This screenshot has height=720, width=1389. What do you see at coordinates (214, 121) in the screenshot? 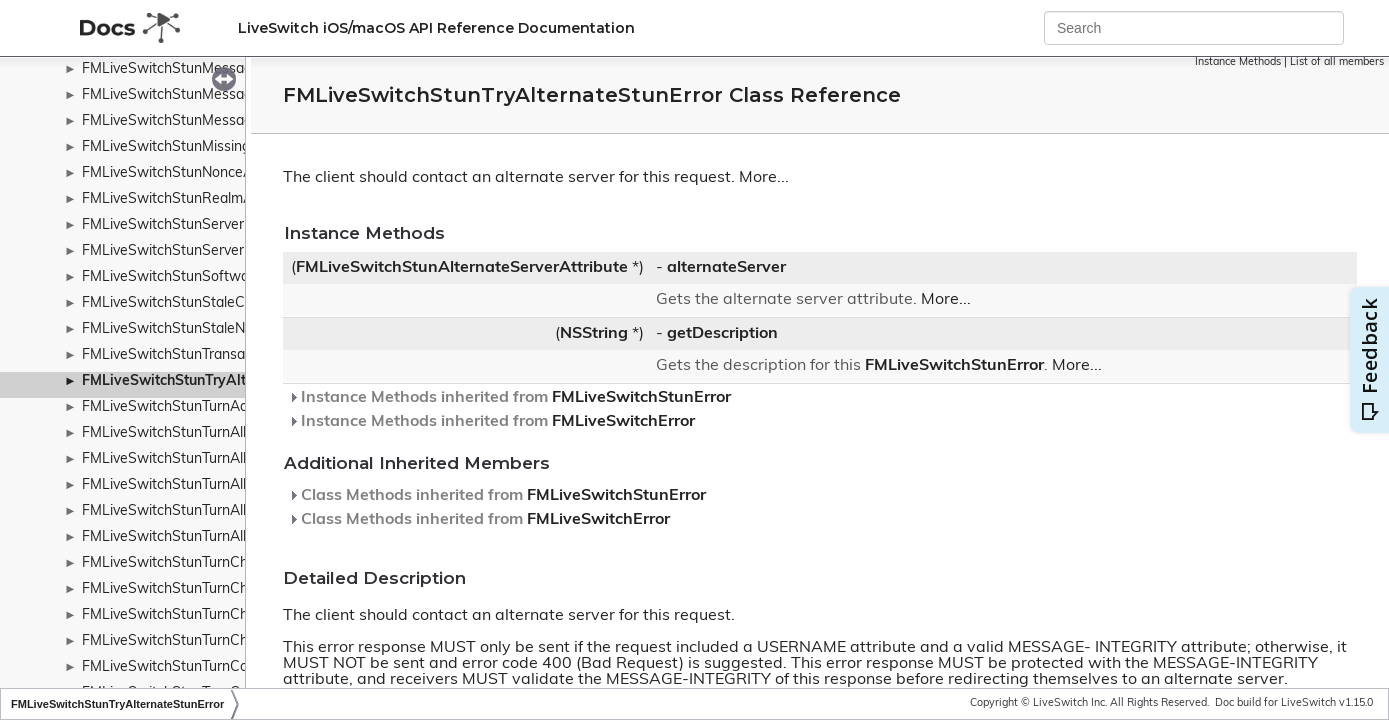
I see `FMLiveSwitchStunMessageTypeWrapper` at bounding box center [214, 121].